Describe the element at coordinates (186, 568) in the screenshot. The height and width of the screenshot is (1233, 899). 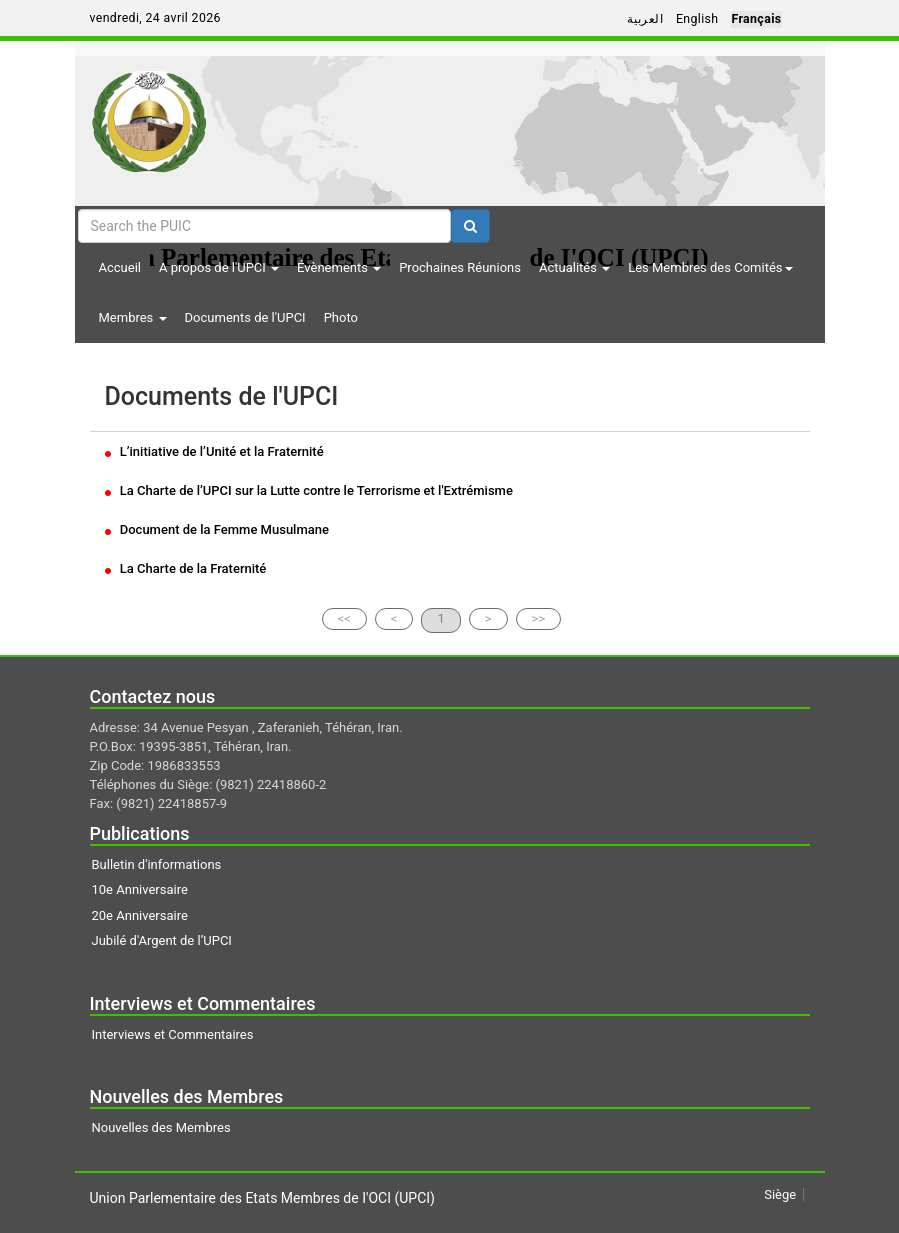
I see `La Charte de la Fraternité` at that location.